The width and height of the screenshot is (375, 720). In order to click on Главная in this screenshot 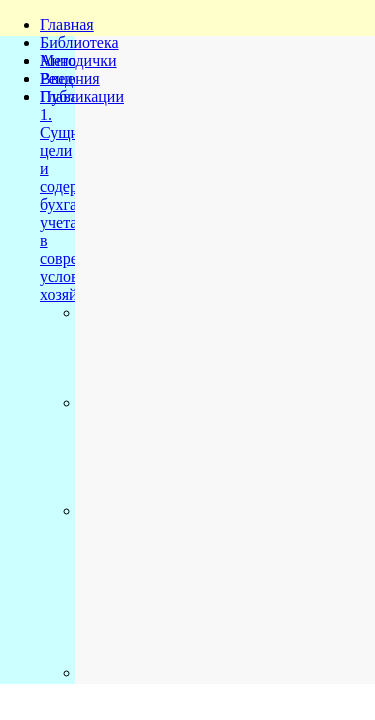, I will do `click(67, 24)`.